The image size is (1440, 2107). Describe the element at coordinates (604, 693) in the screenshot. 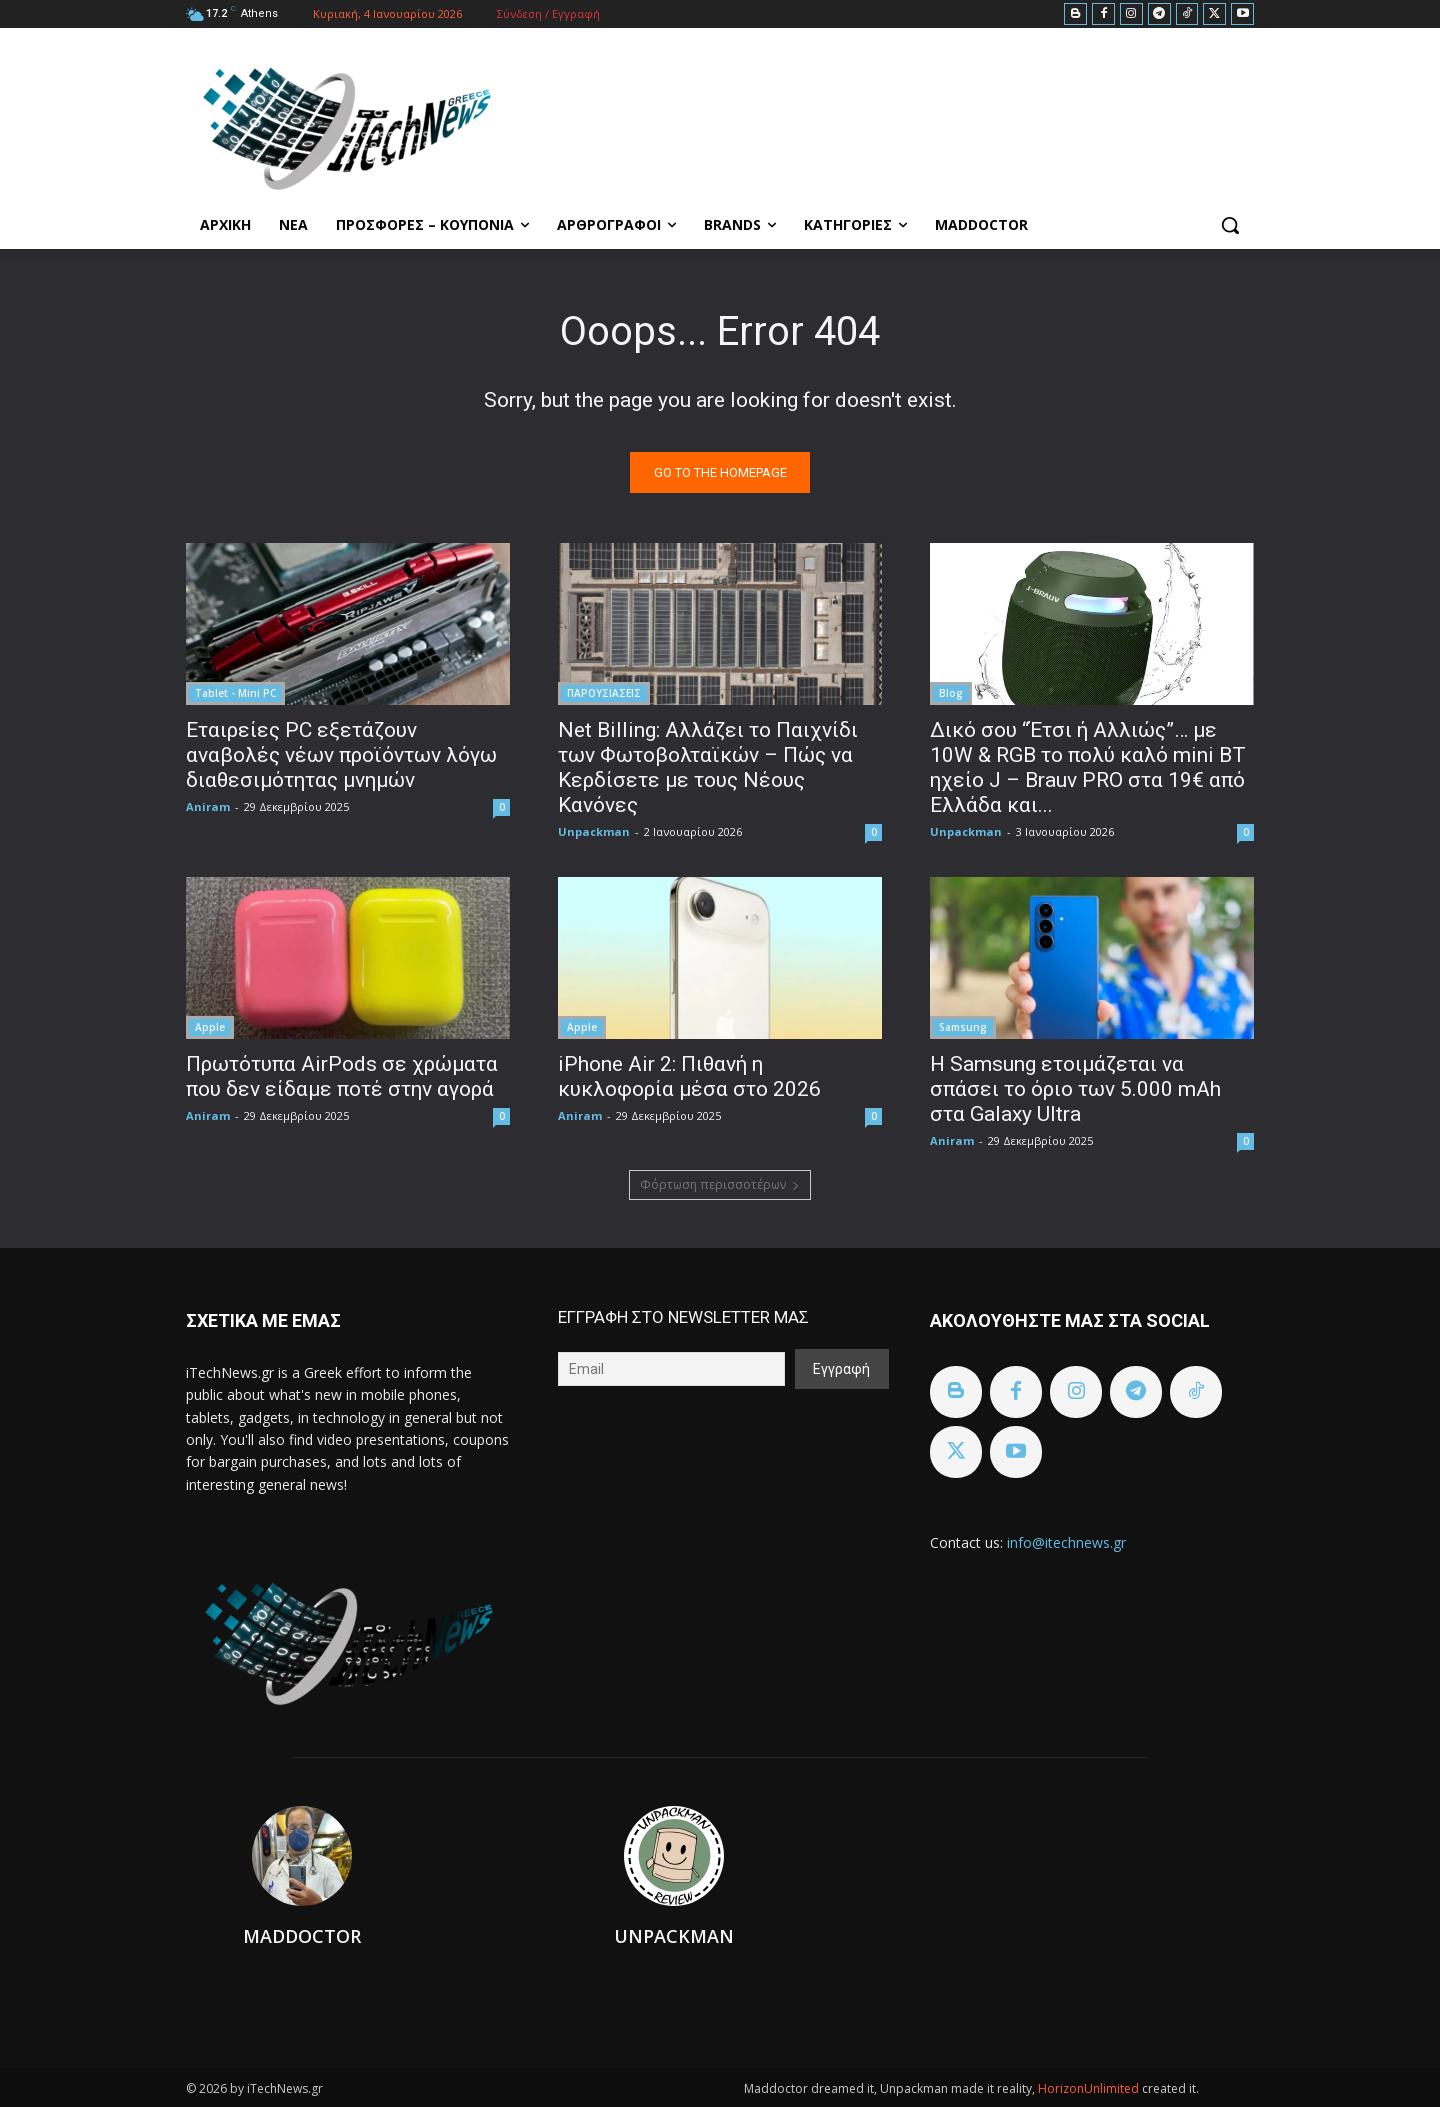

I see `ΠΑΡΟΥΣΙΑΣΕΙΣ` at that location.